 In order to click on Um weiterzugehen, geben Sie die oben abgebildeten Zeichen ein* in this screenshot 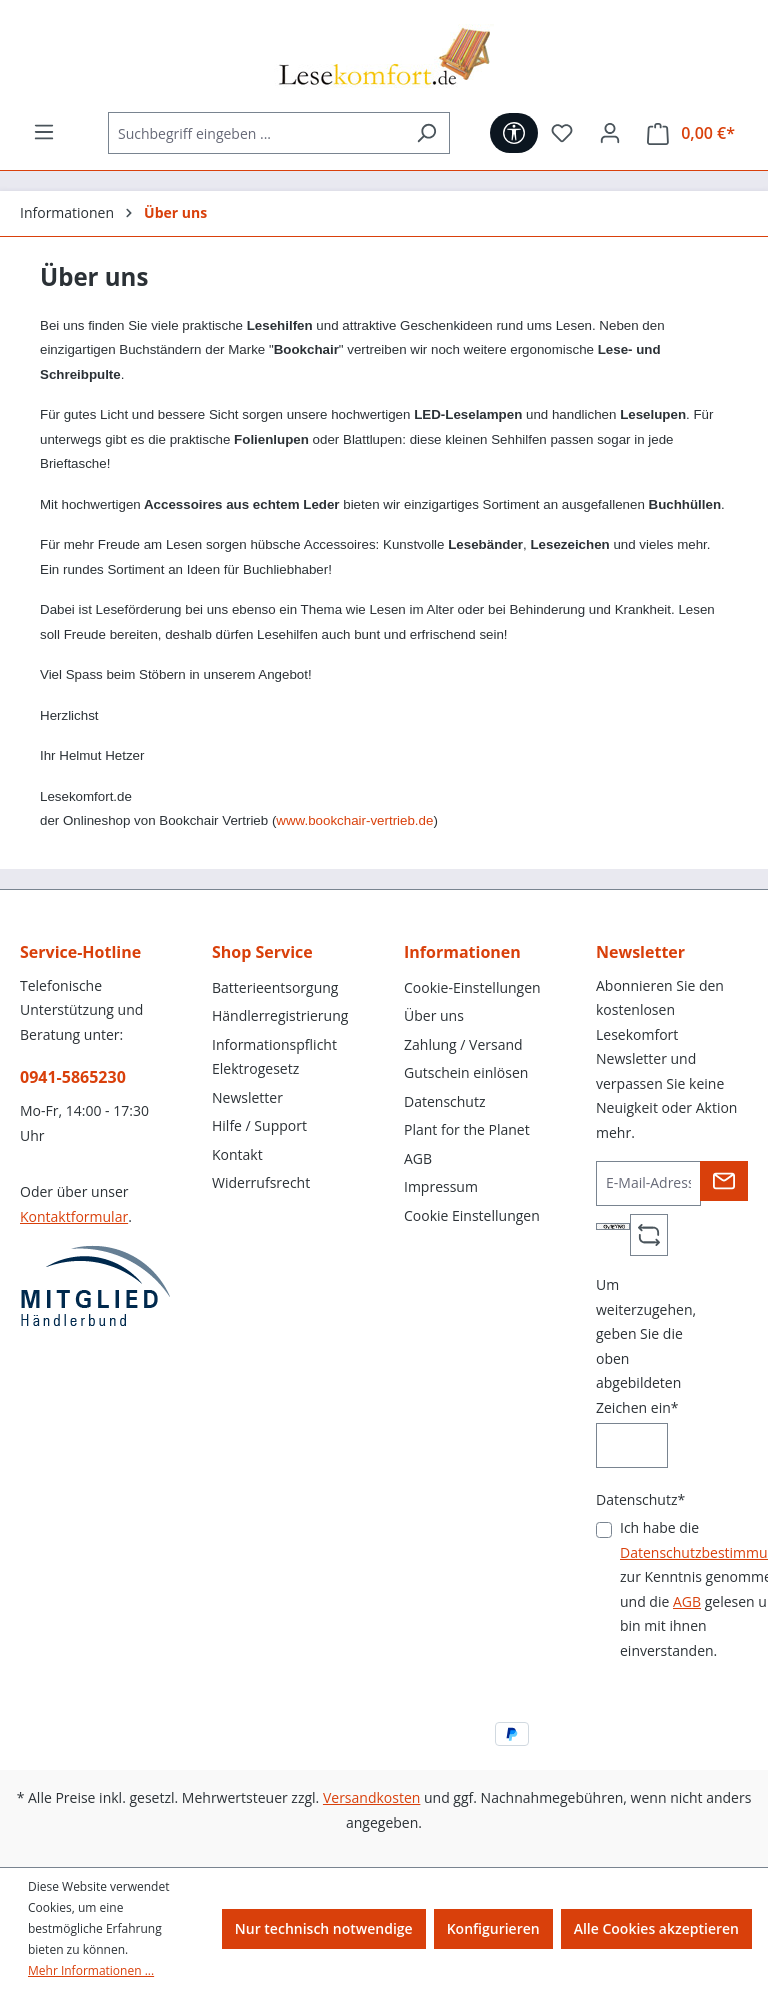, I will do `click(646, 1346)`.